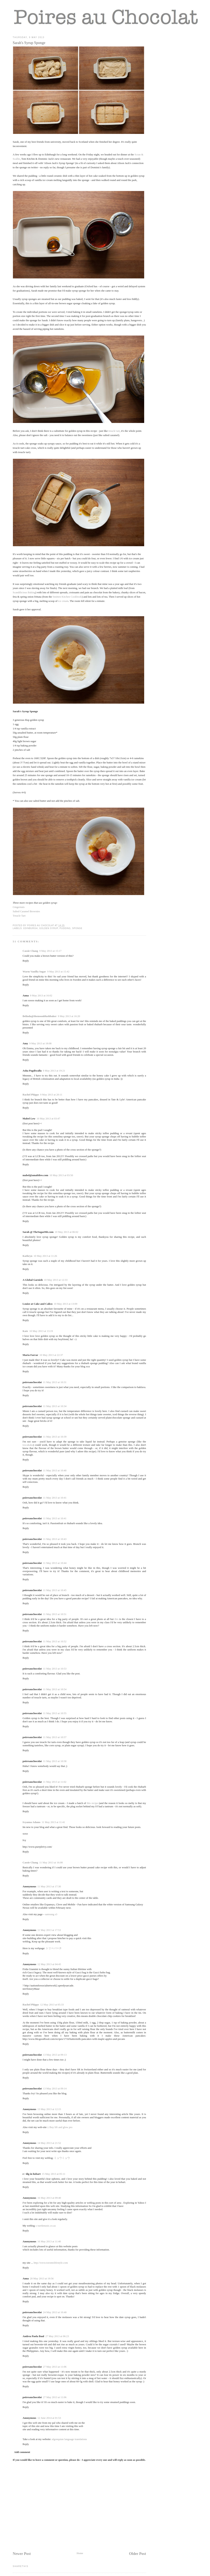 The width and height of the screenshot is (210, 2576). I want to click on 9 May 2013 at 15:42, so click(58, 971).